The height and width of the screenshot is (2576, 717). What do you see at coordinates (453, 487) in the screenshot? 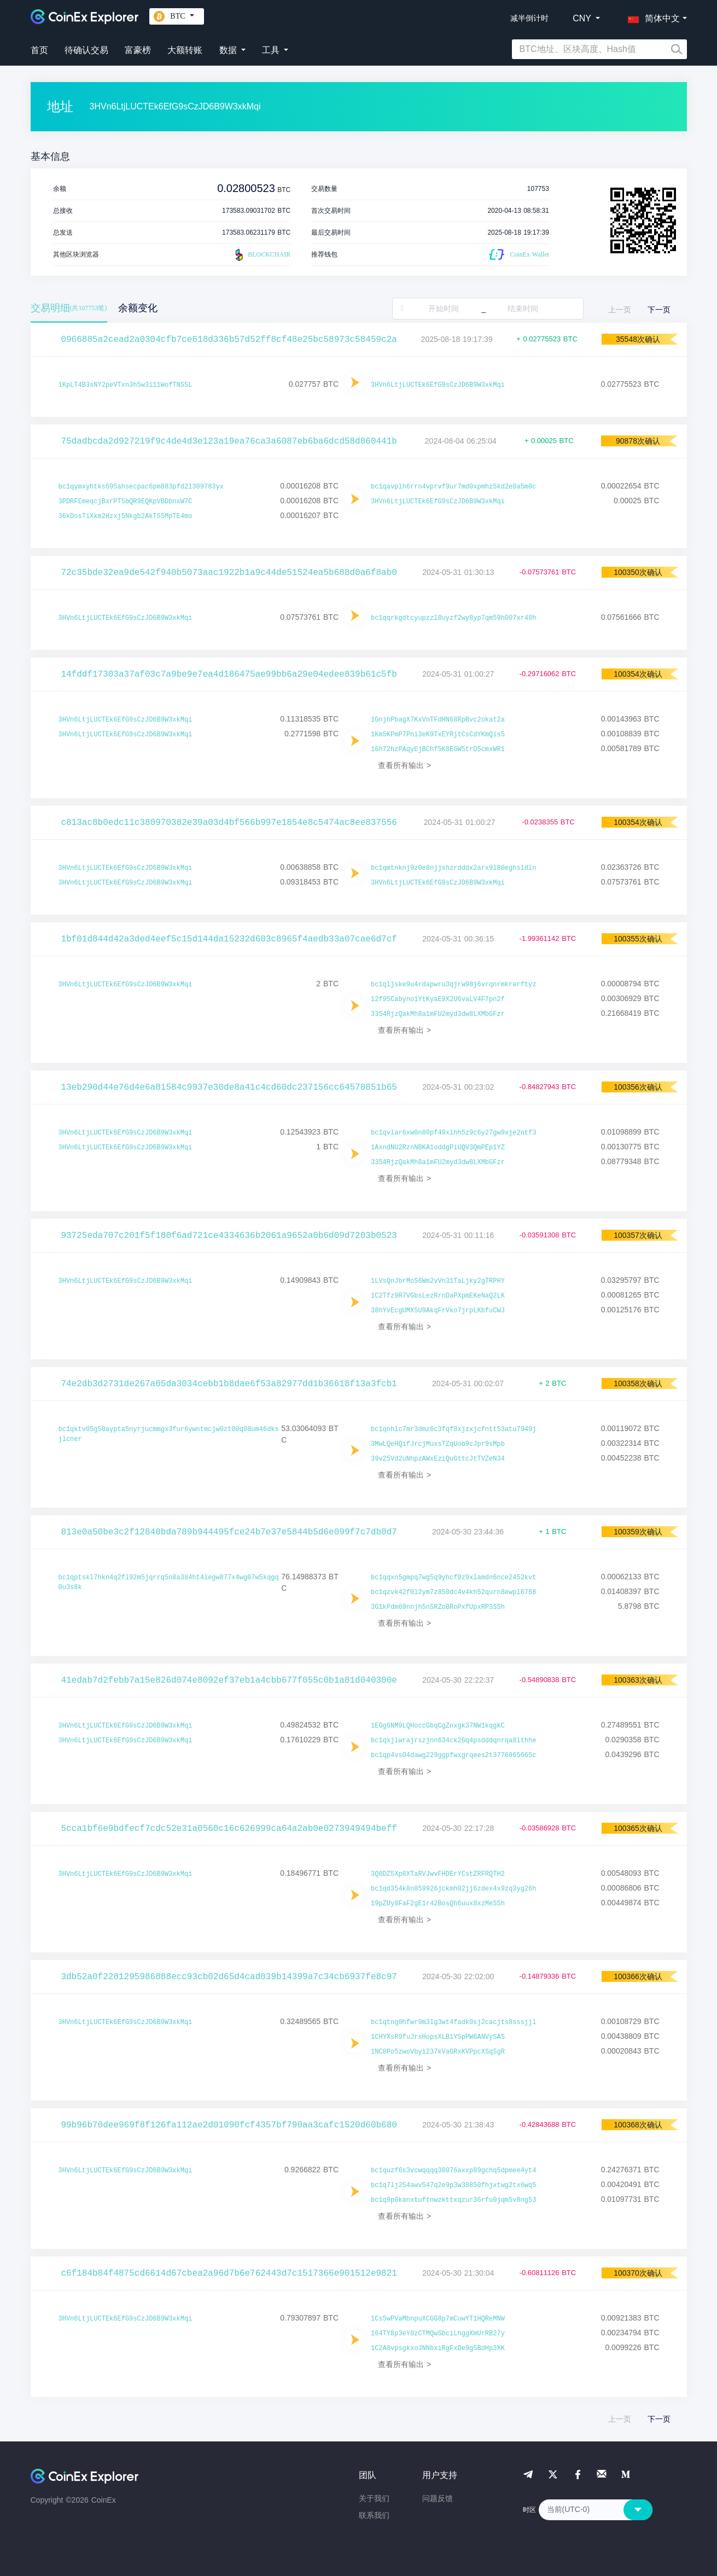
I see `bc1qavplh6rrn4vprvf9ur7md0xpmhz5kd2e0a5m0c` at bounding box center [453, 487].